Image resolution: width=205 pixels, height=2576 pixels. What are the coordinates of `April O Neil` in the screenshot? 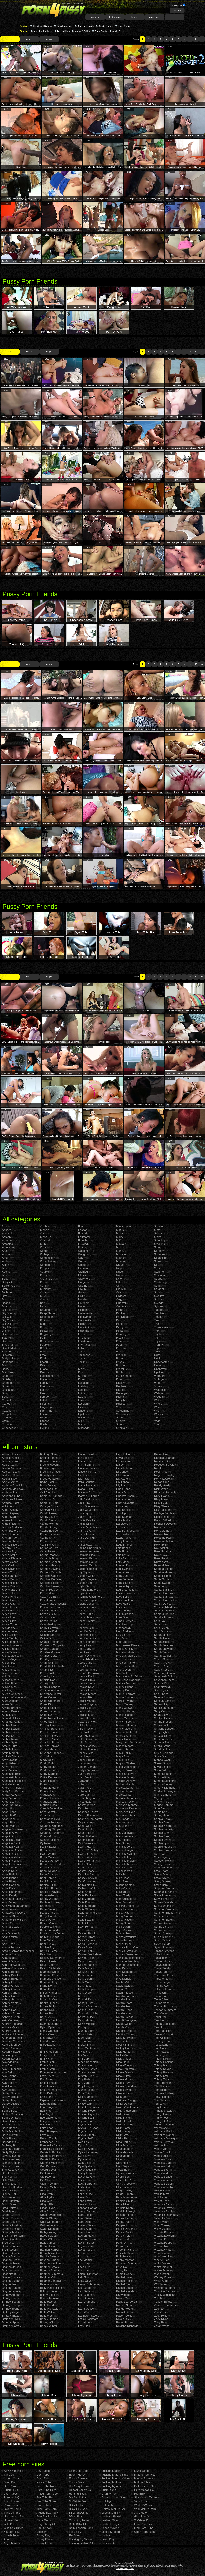 It's located at (9, 1930).